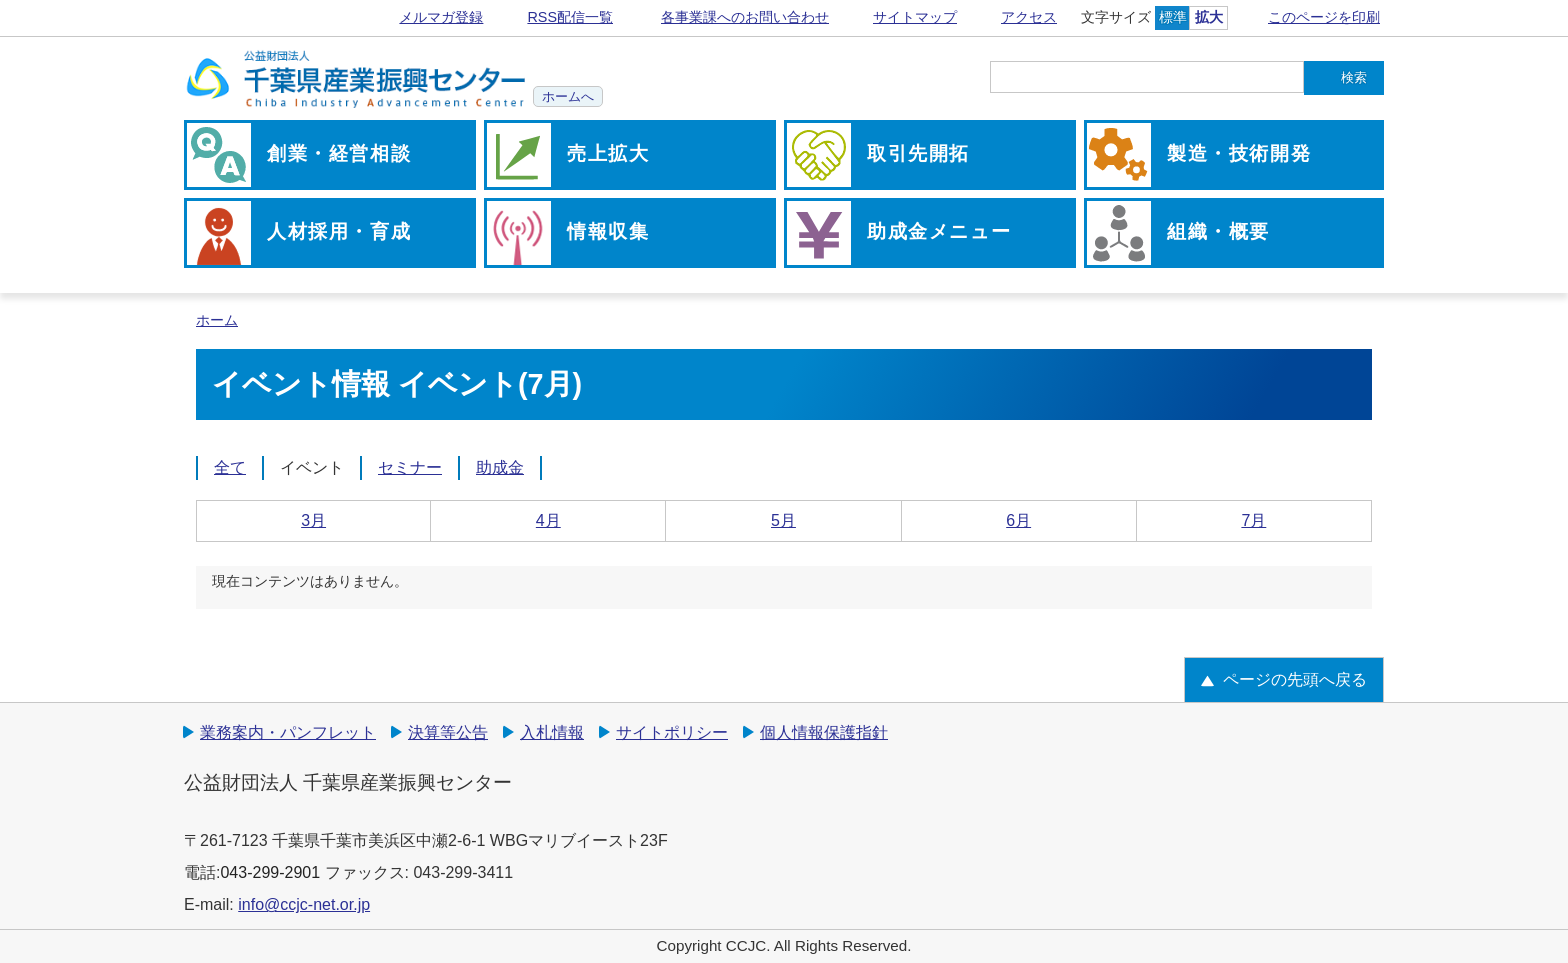 The height and width of the screenshot is (963, 1568). What do you see at coordinates (270, 872) in the screenshot?
I see `043-299-2901` at bounding box center [270, 872].